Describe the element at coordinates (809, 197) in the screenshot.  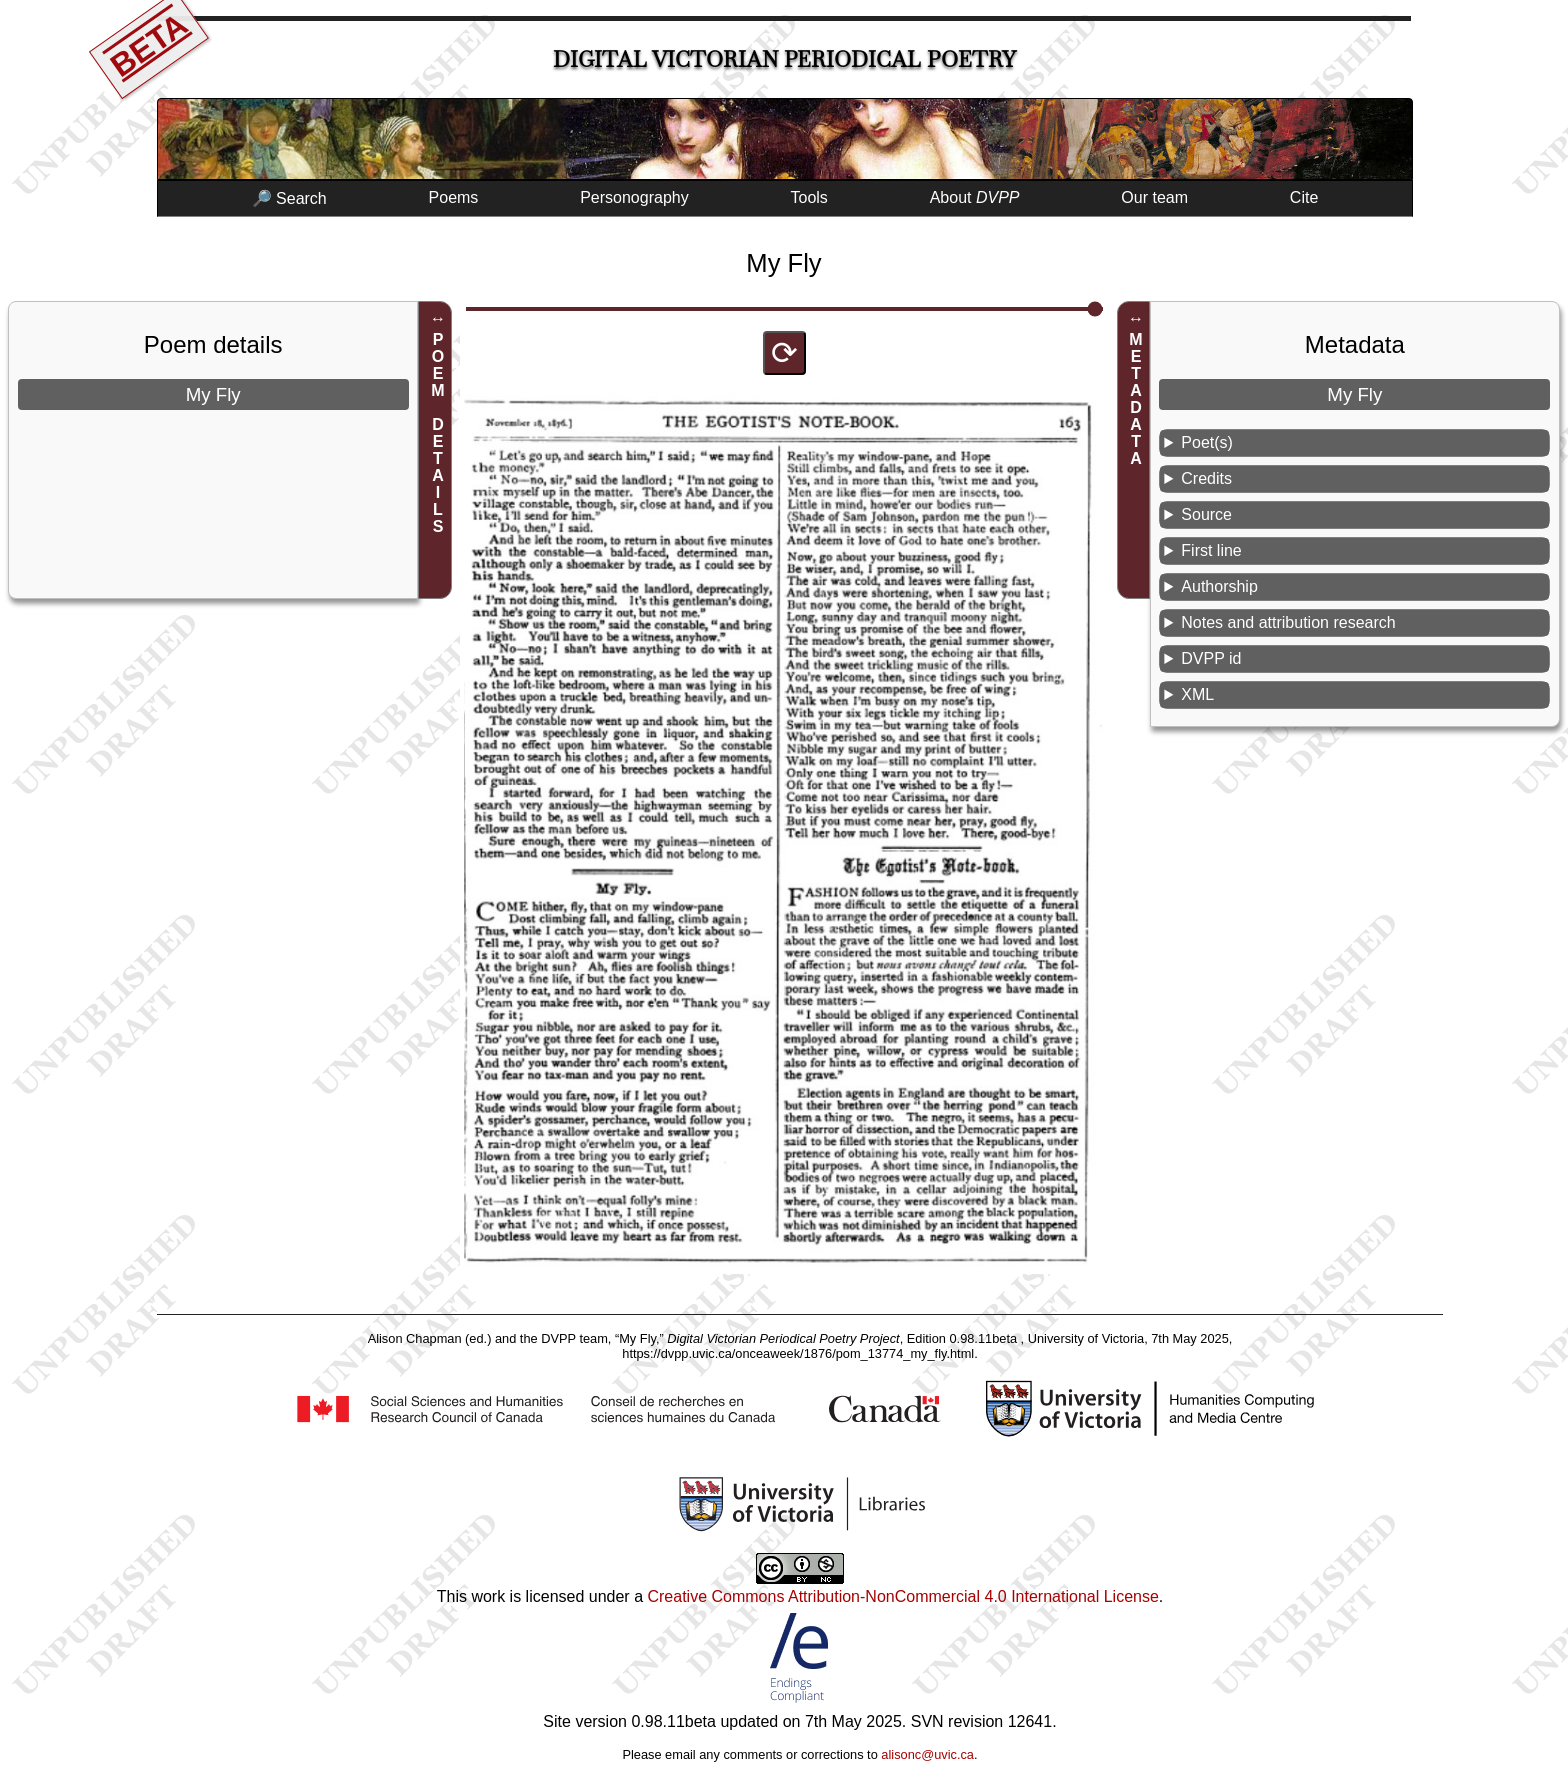
I see `Tools` at that location.